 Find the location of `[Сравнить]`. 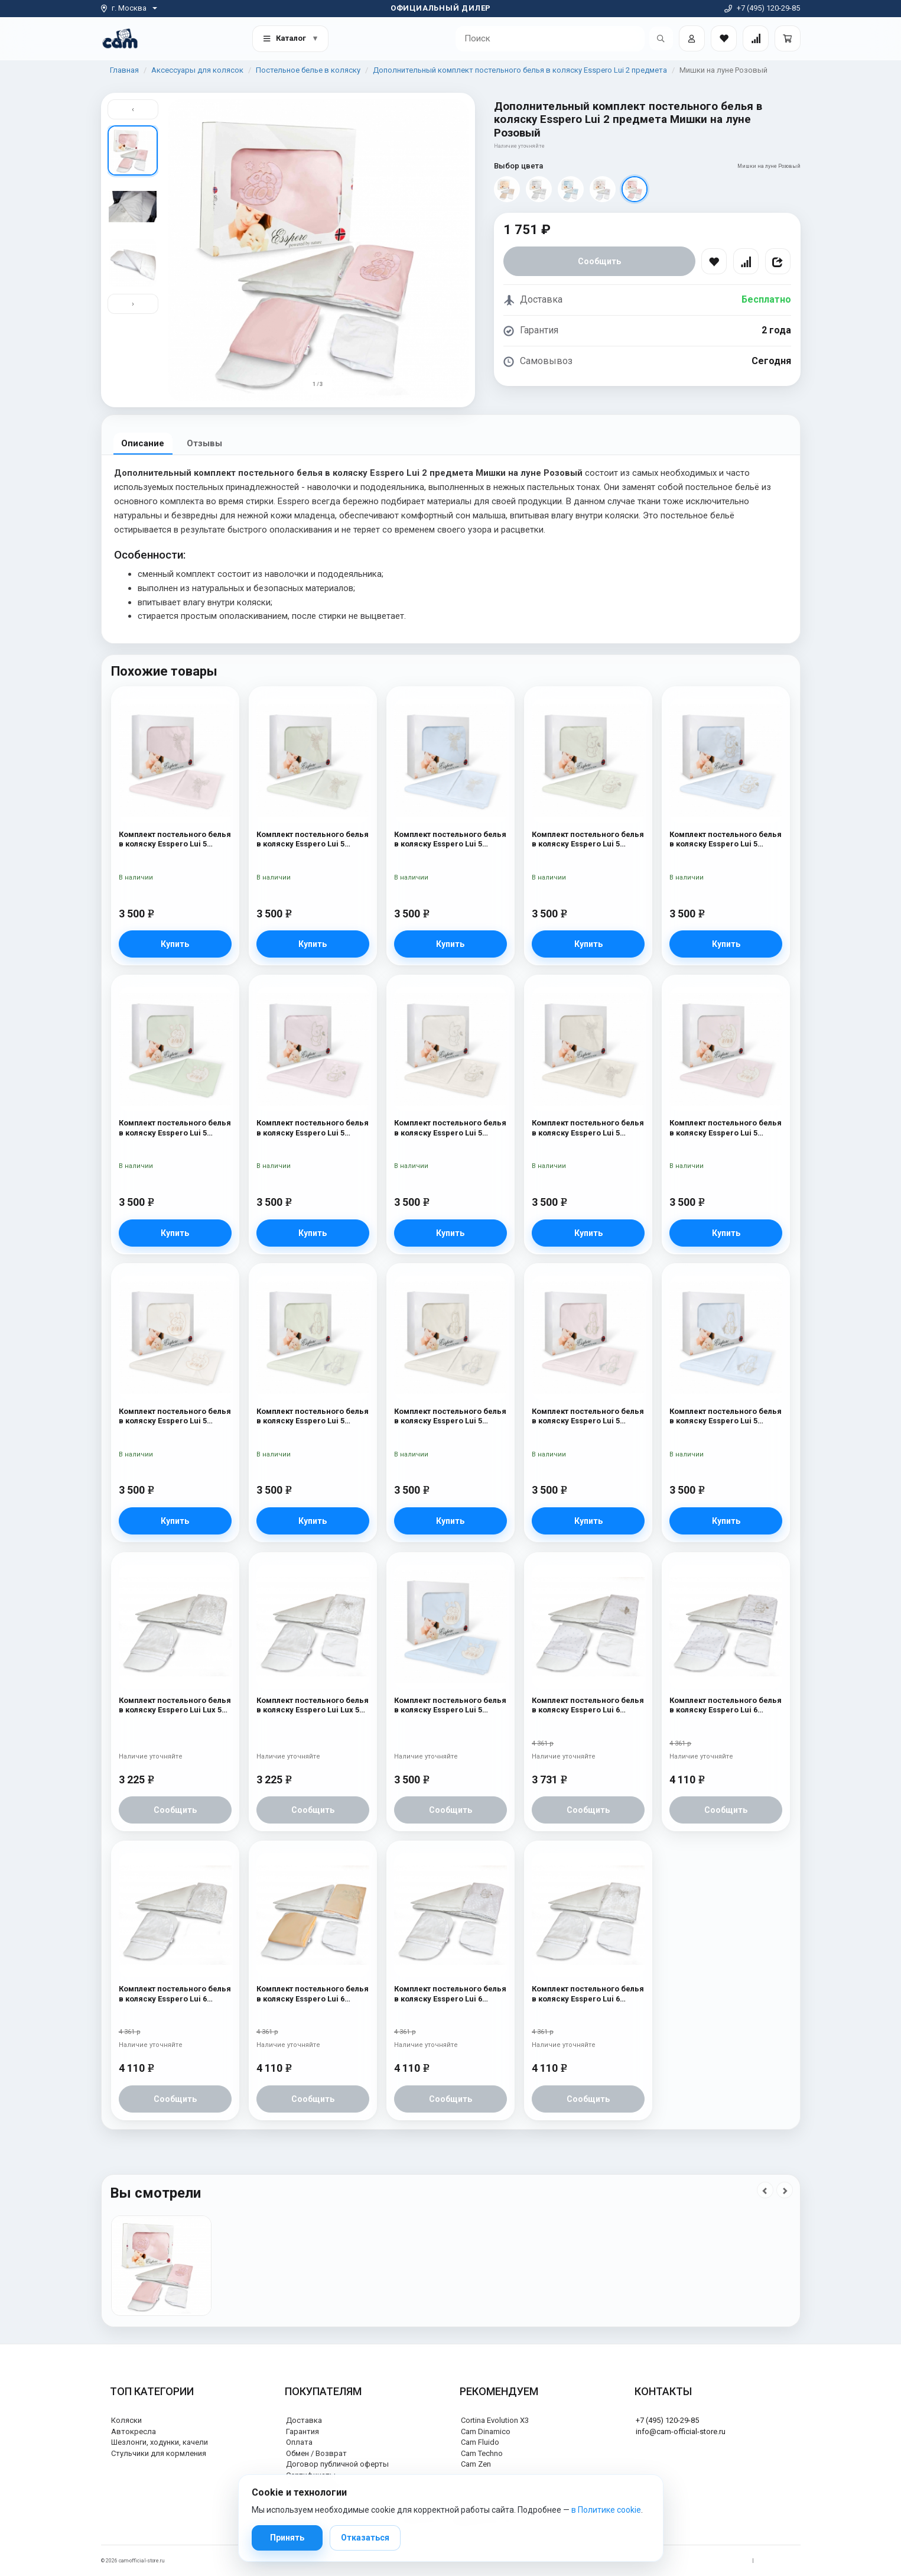

[Сравнить] is located at coordinates (746, 261).